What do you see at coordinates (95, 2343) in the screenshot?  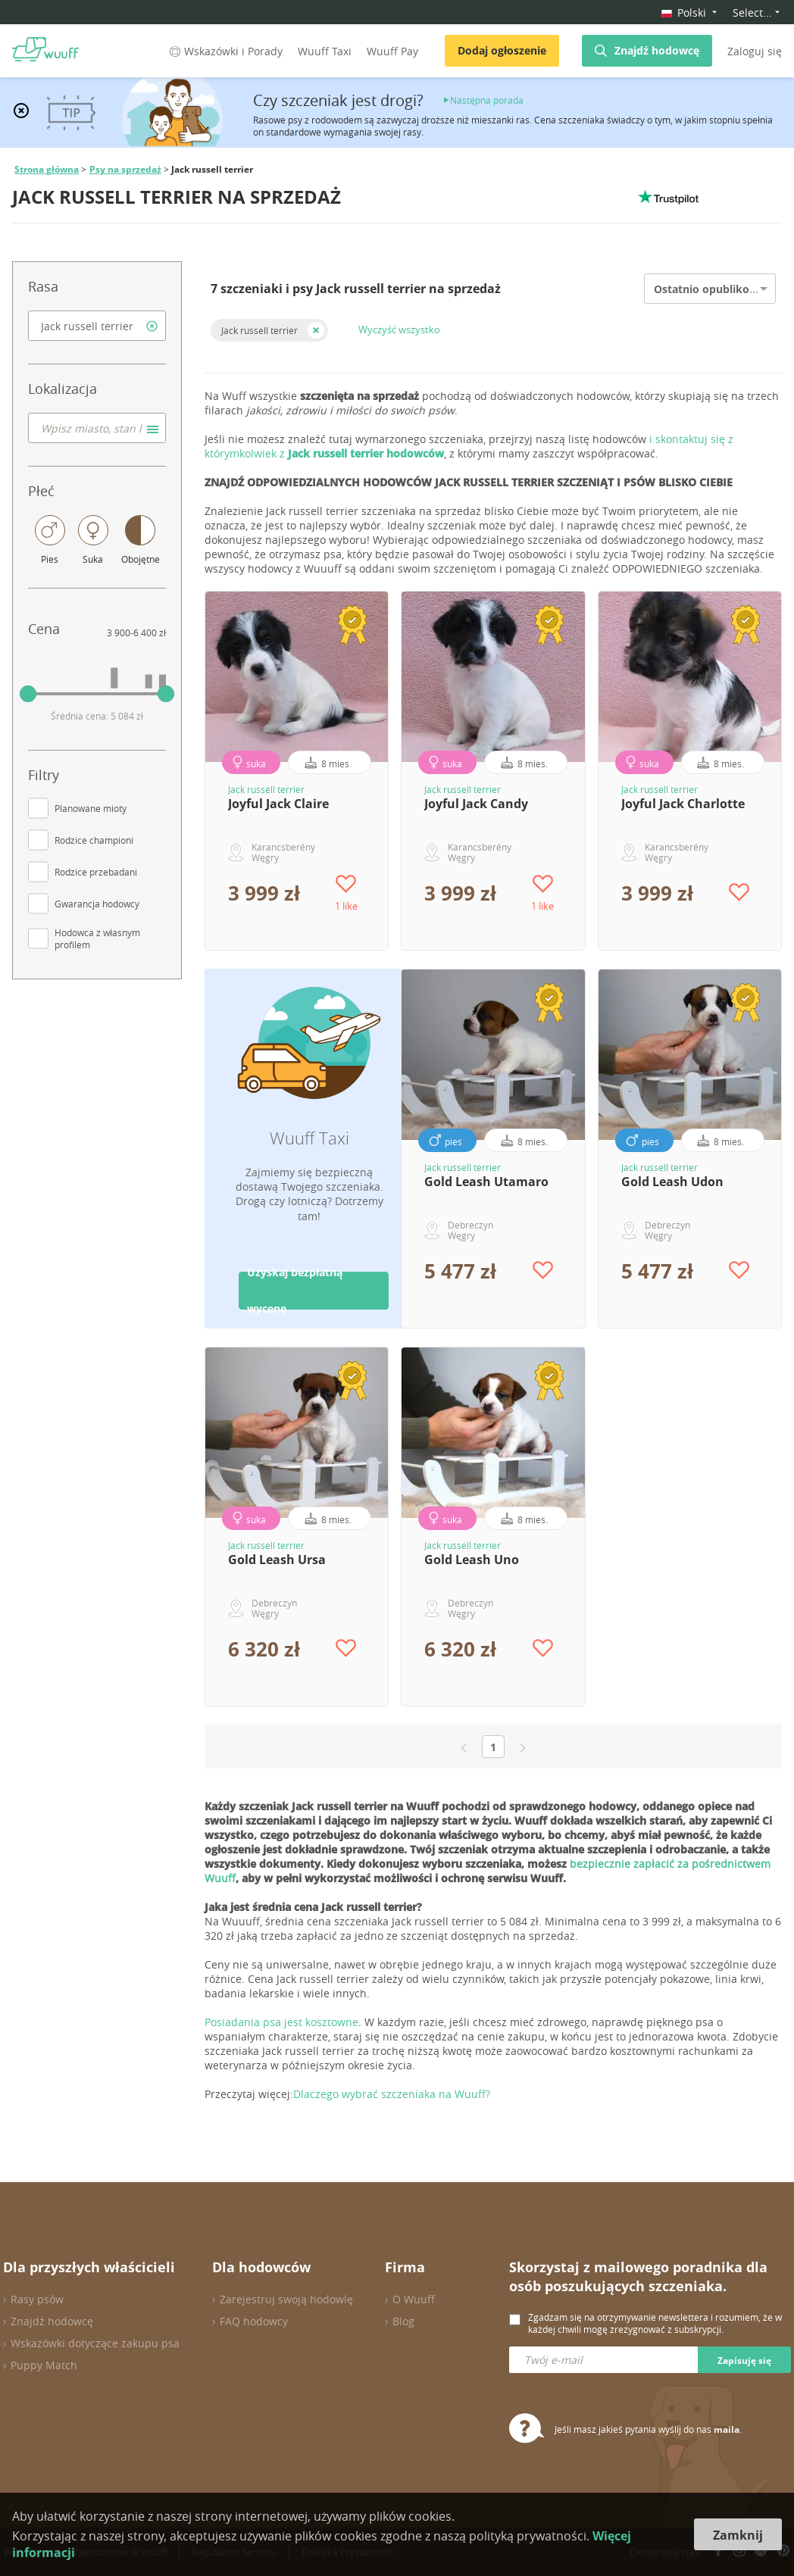 I see `Wskazówki dotyczące zakupu psa` at bounding box center [95, 2343].